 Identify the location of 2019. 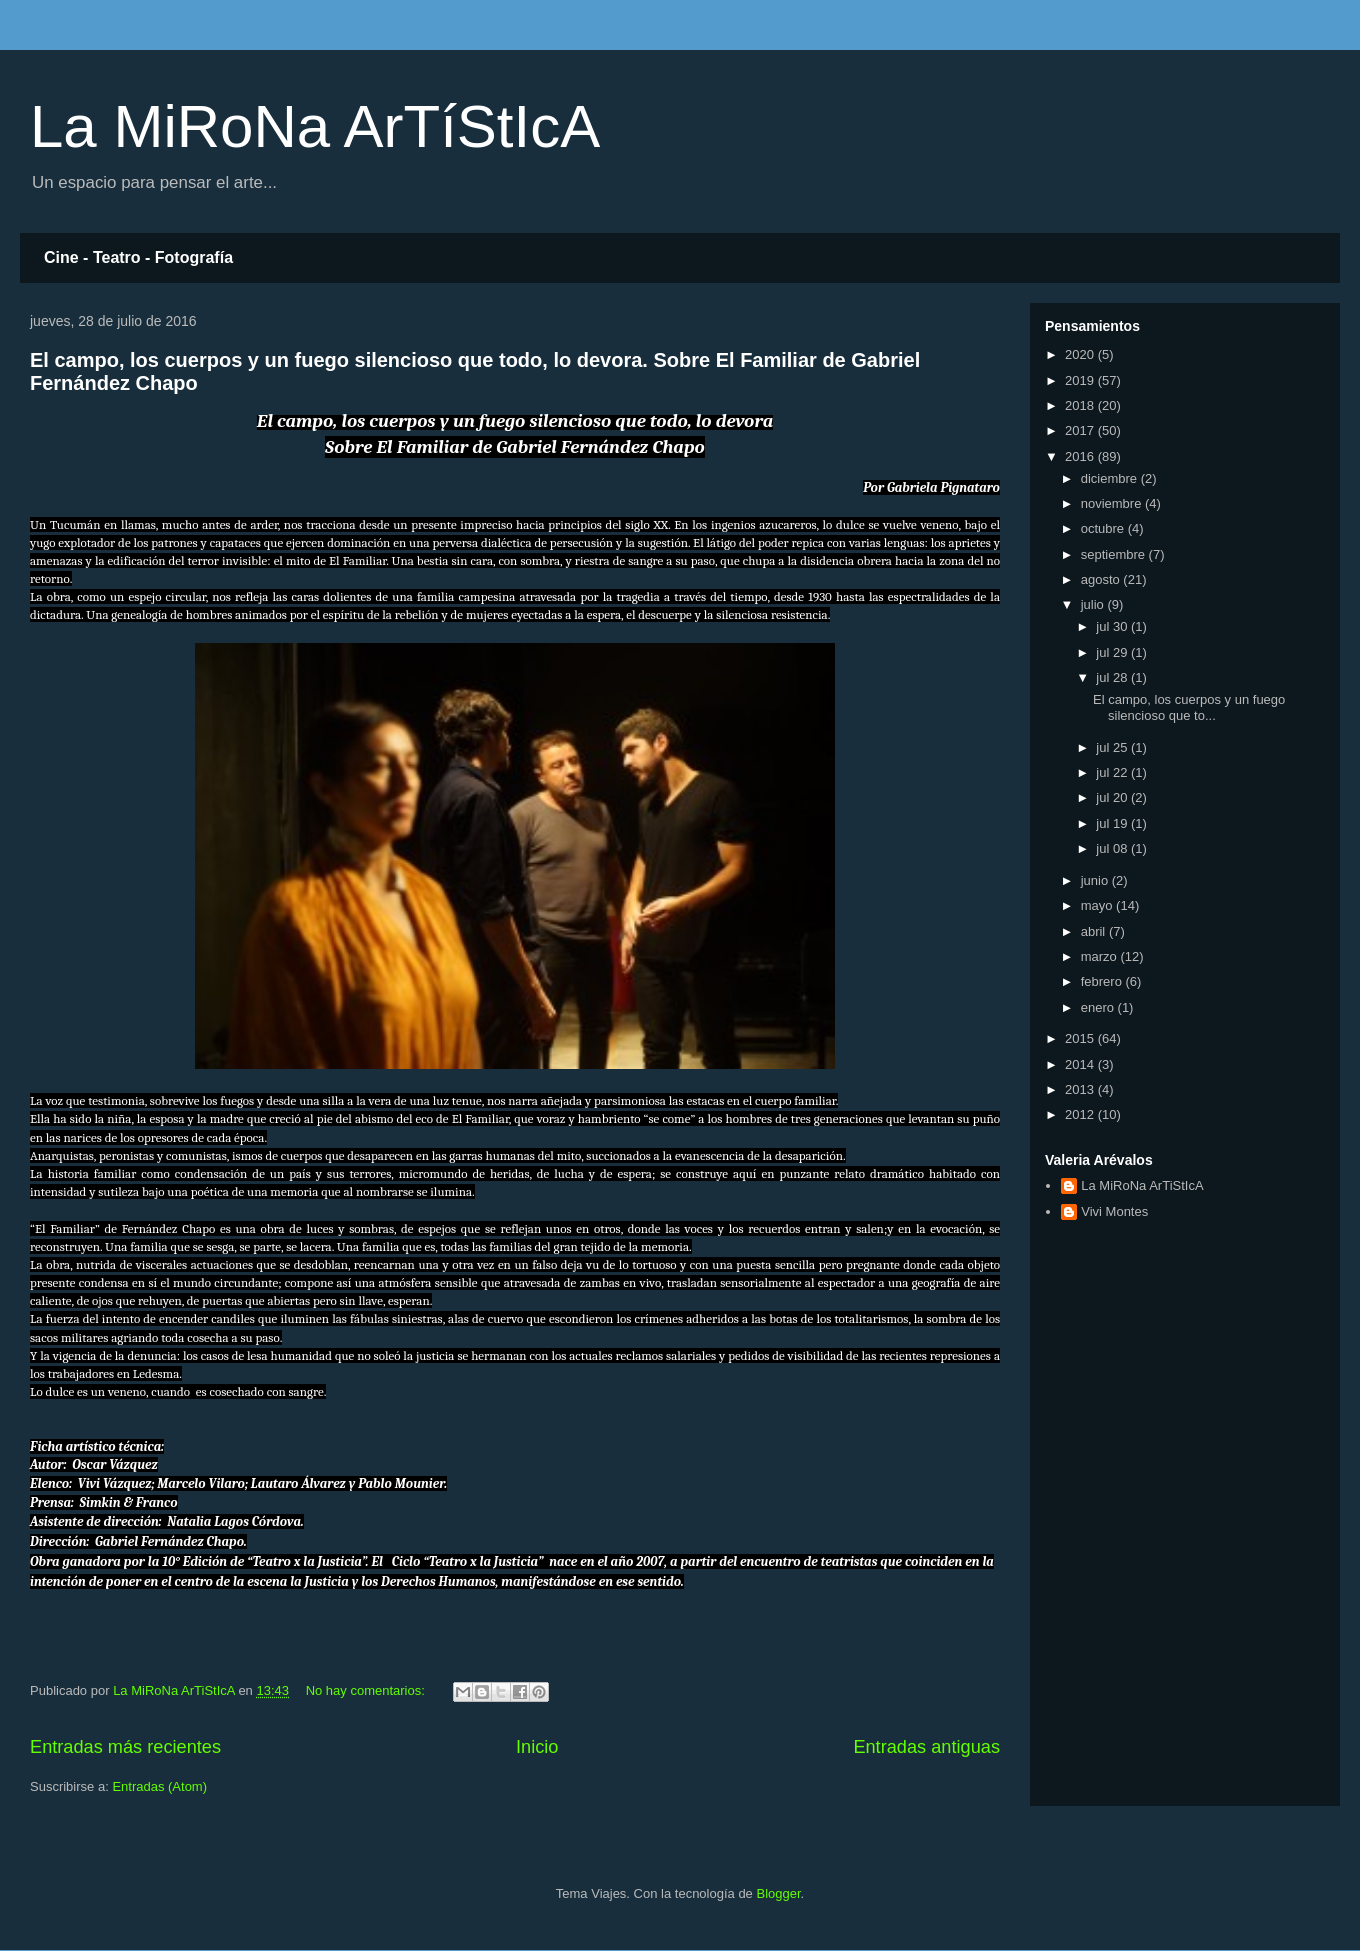
(1081, 380).